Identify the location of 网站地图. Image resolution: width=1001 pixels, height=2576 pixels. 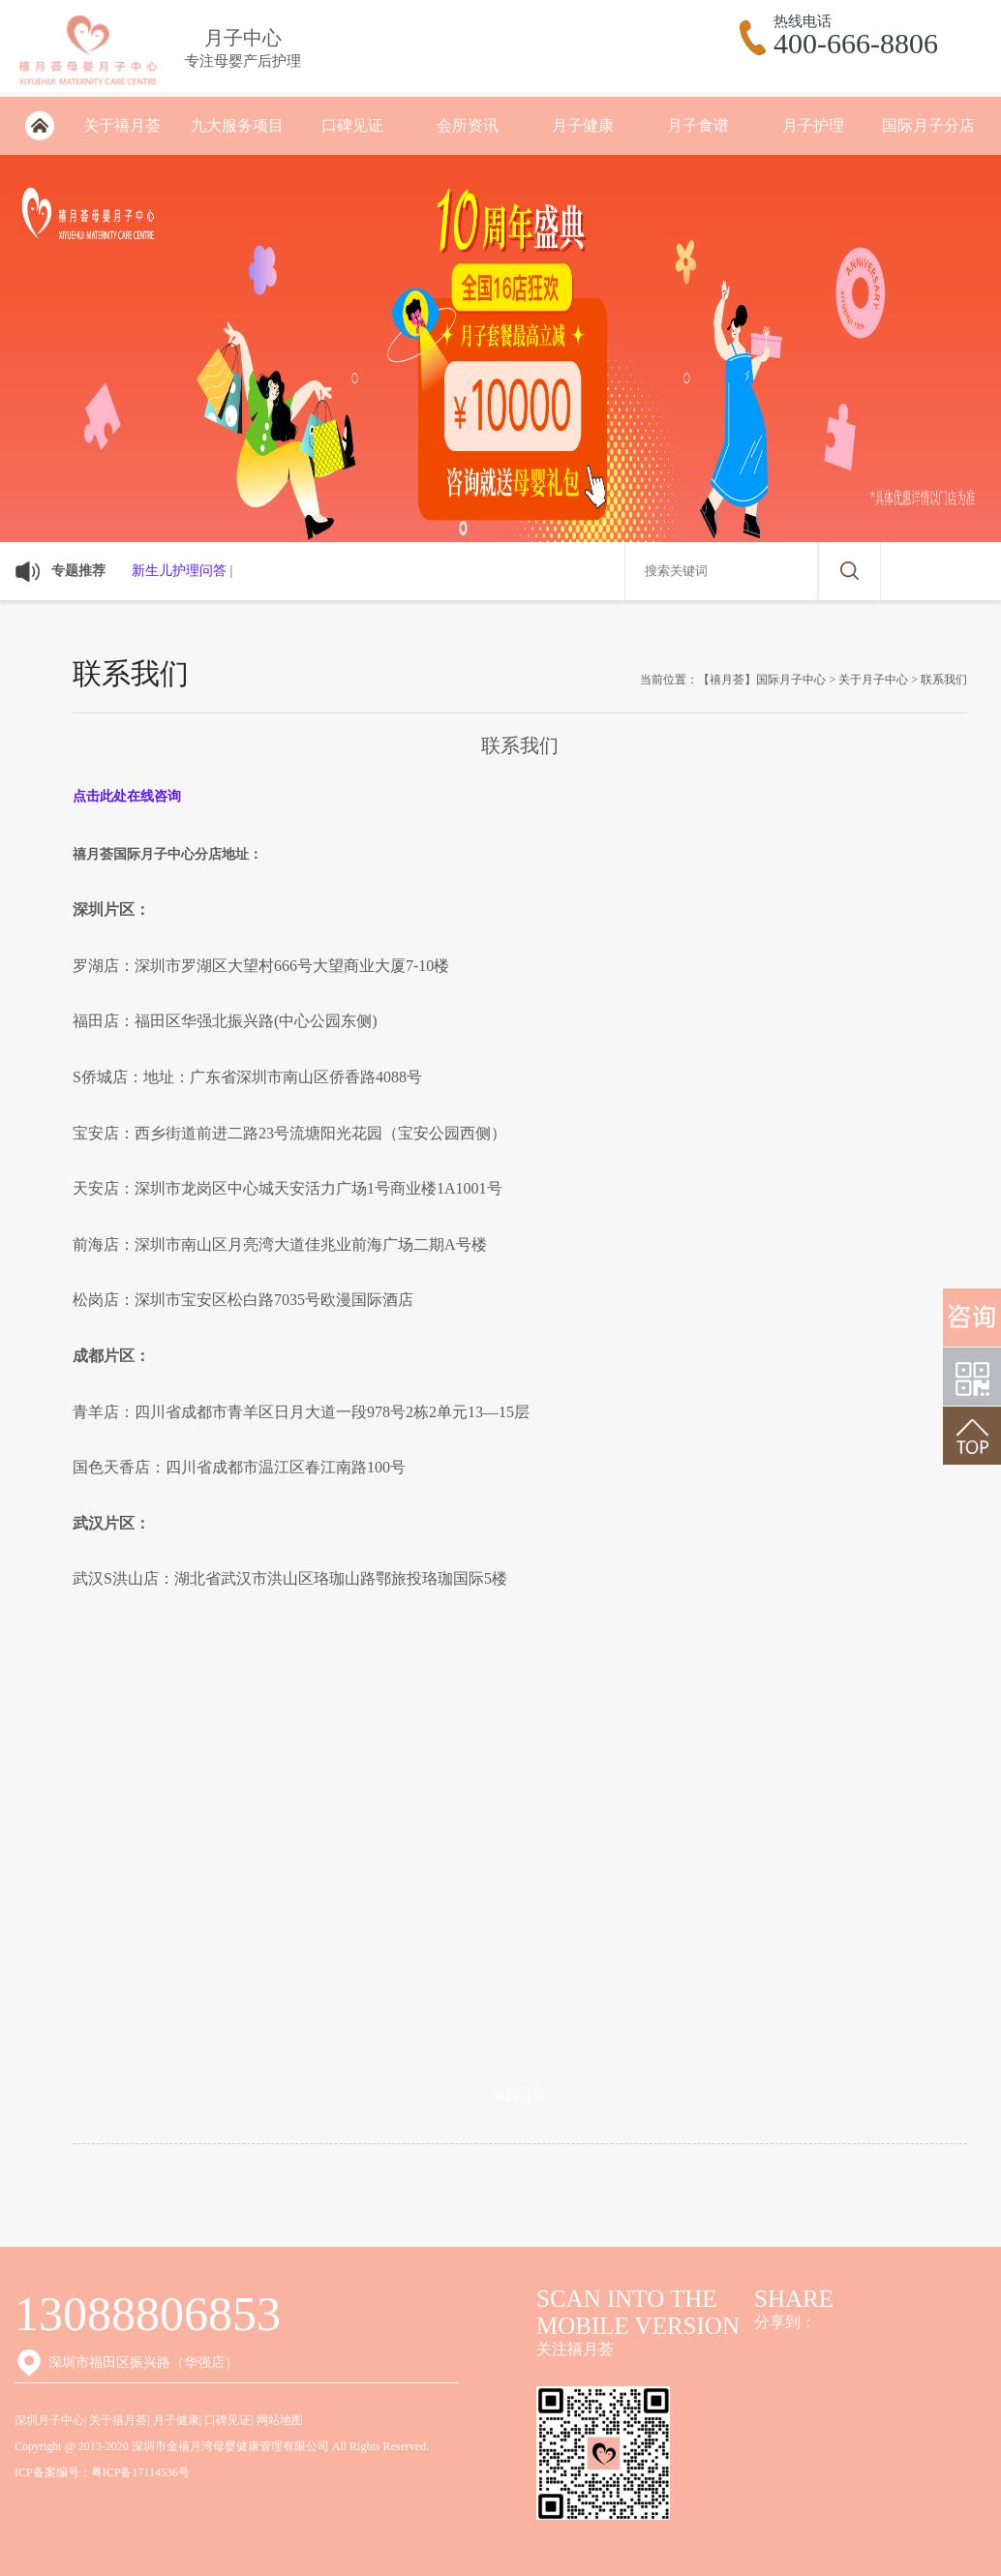
(280, 2420).